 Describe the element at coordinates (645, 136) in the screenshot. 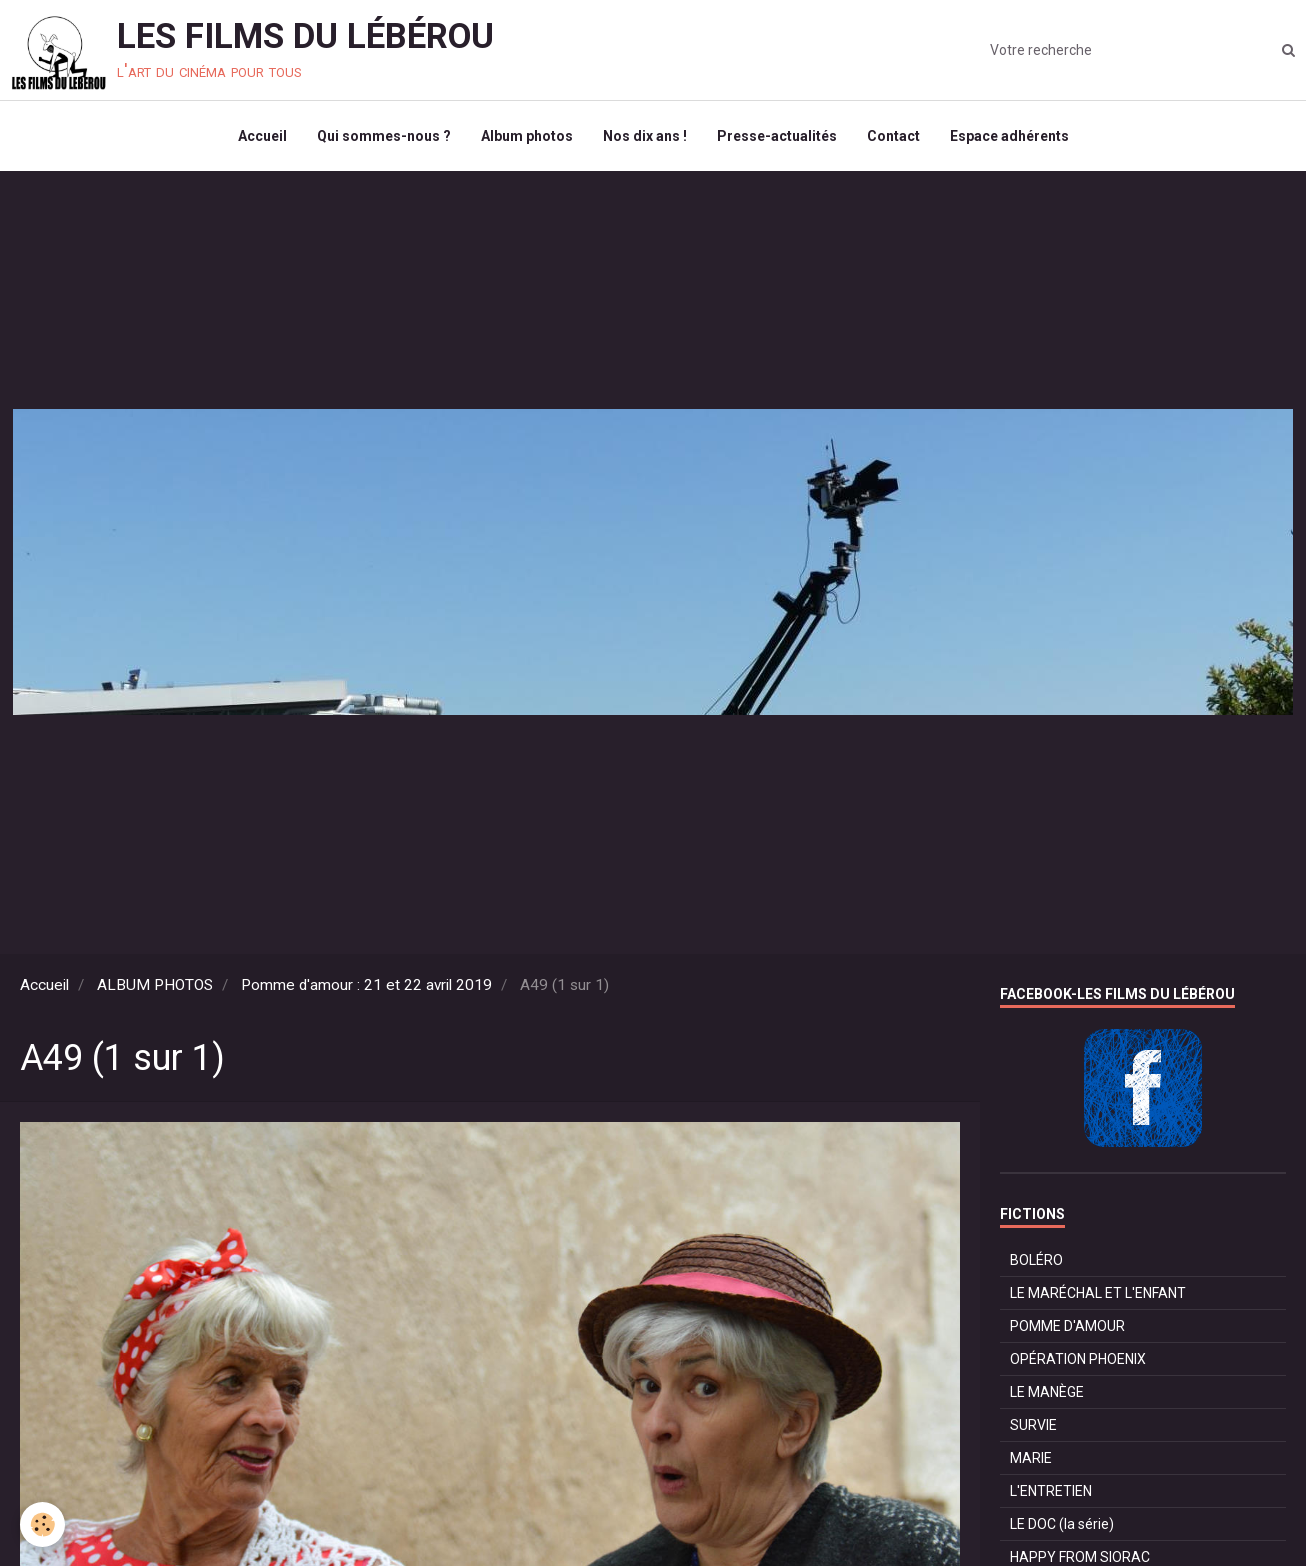

I see `Nos dix ans !` at that location.